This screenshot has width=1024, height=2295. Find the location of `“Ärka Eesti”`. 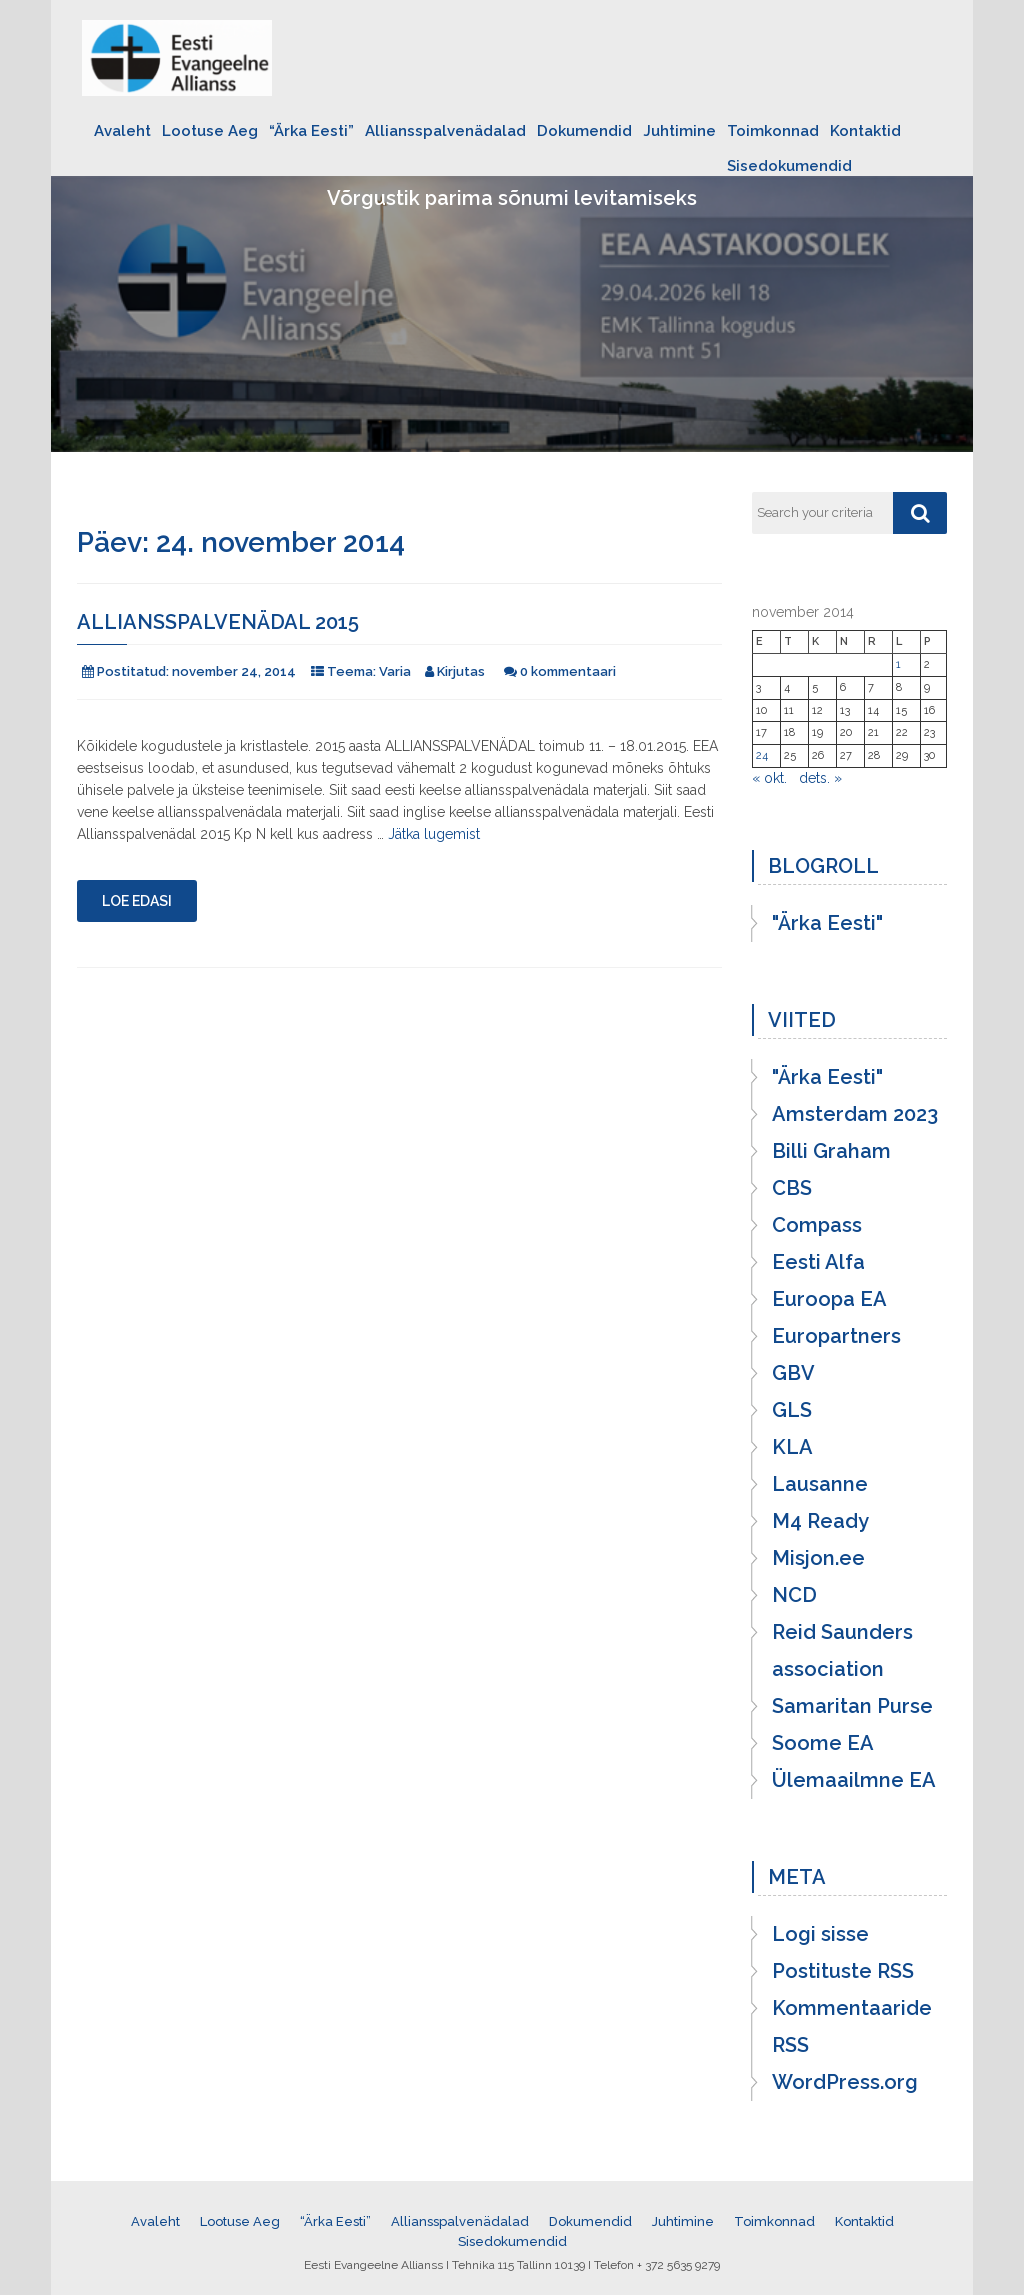

“Ärka Eesti” is located at coordinates (311, 131).